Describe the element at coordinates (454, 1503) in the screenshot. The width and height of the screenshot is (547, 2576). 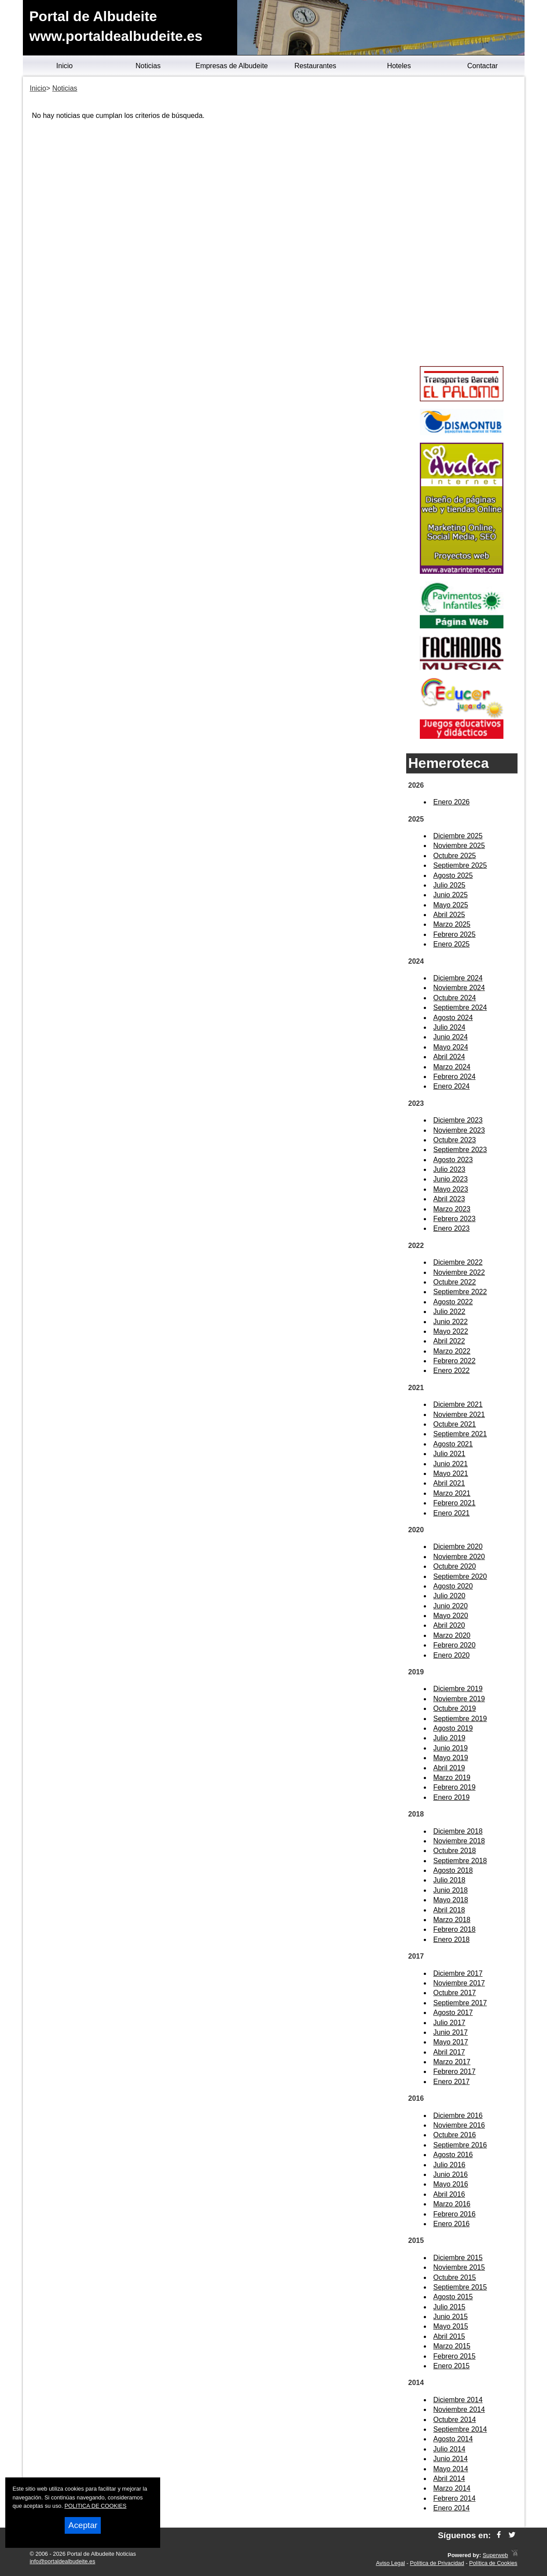
I see `Febrero 2021` at that location.